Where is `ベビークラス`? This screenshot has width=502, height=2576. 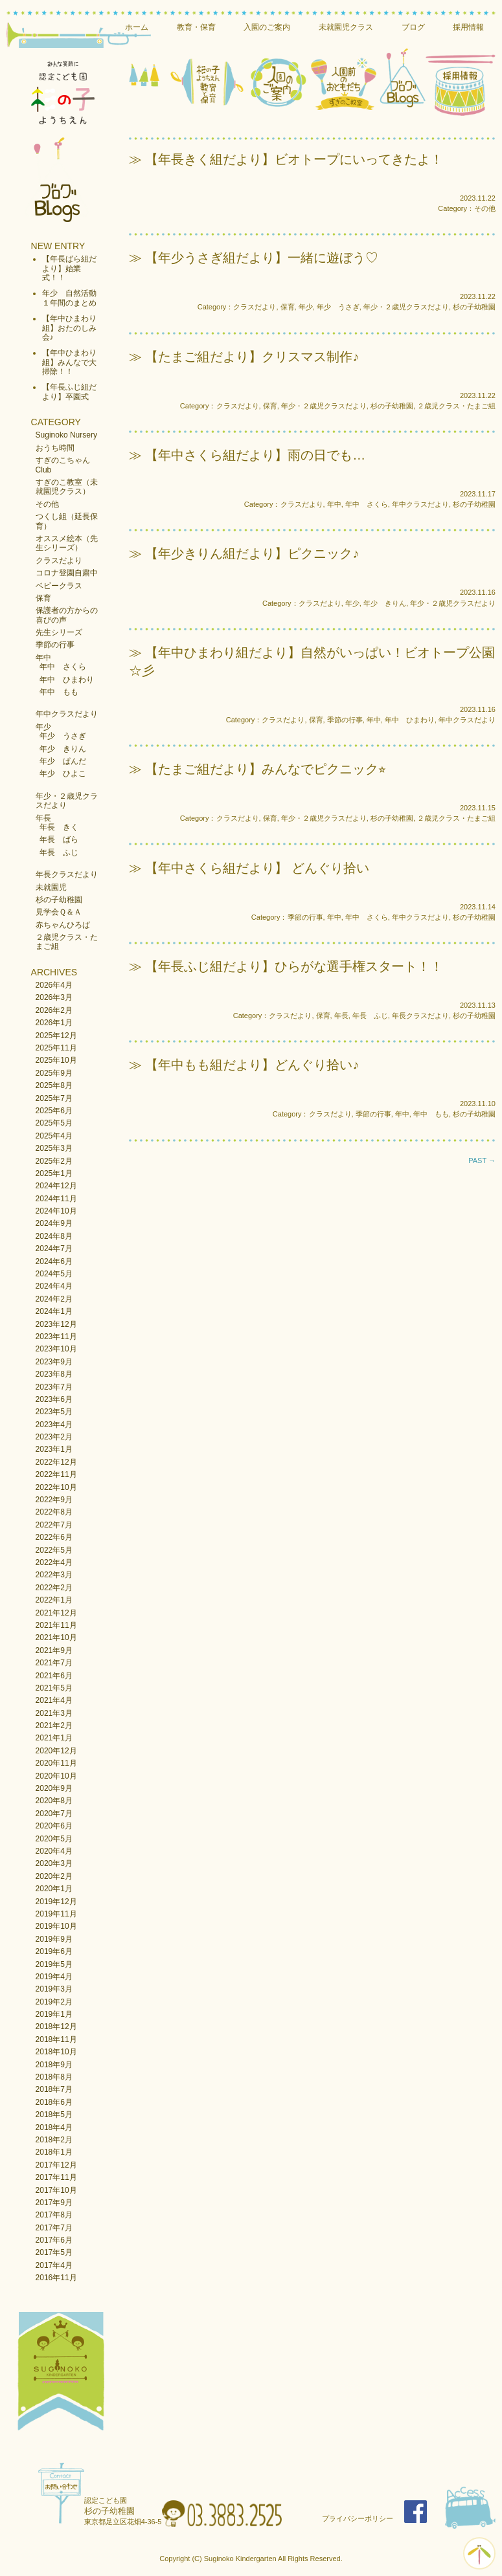 ベビークラス is located at coordinates (59, 585).